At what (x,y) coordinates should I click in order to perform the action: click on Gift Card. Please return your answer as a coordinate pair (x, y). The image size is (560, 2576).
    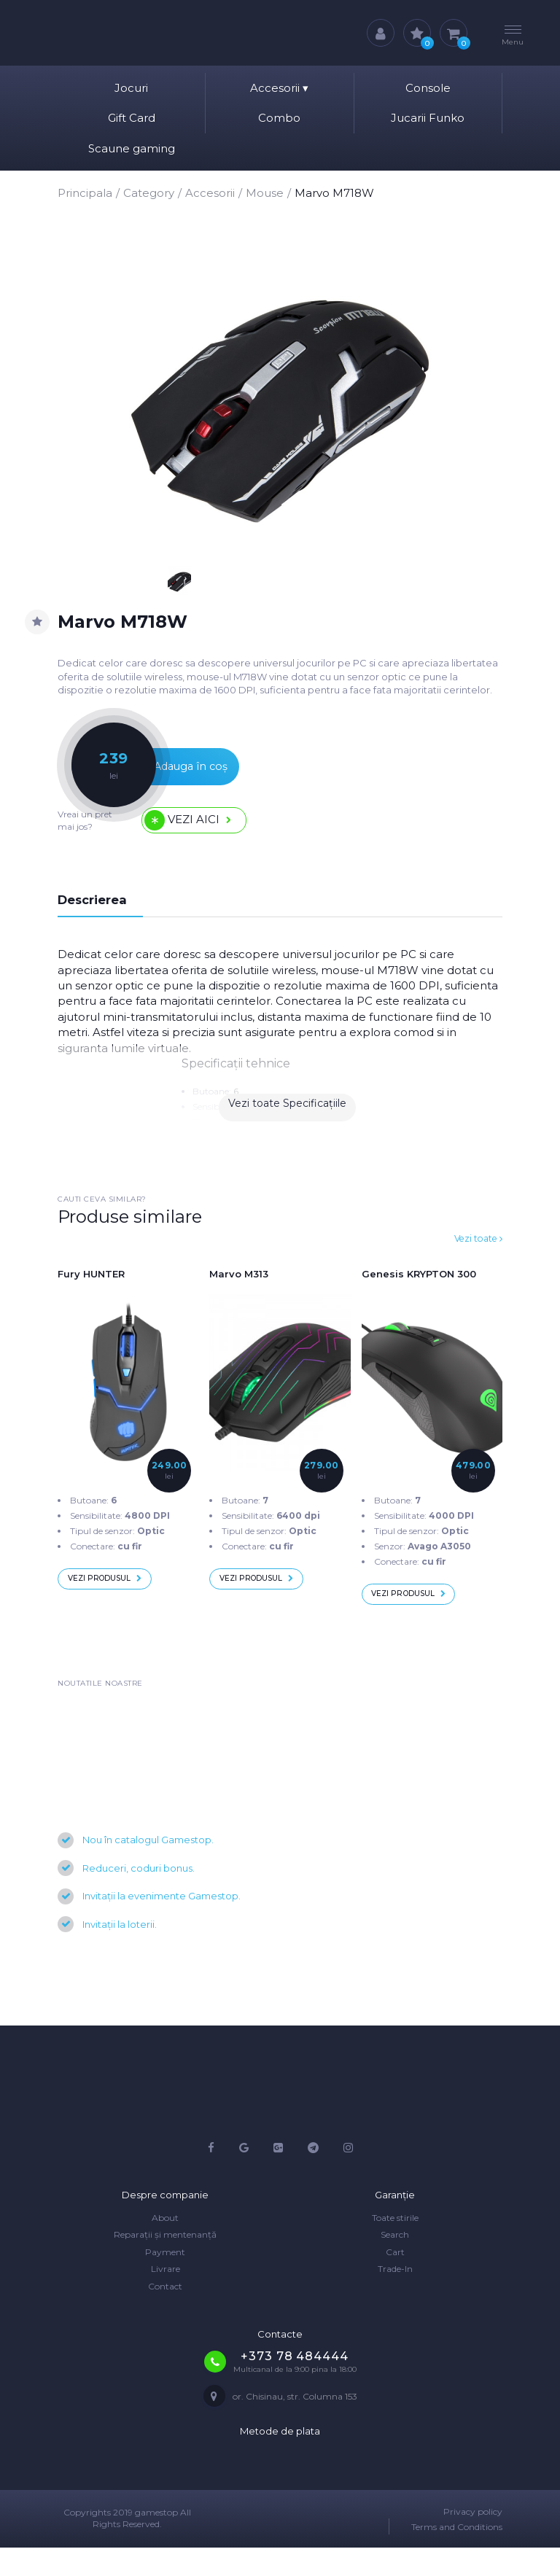
    Looking at the image, I should click on (131, 118).